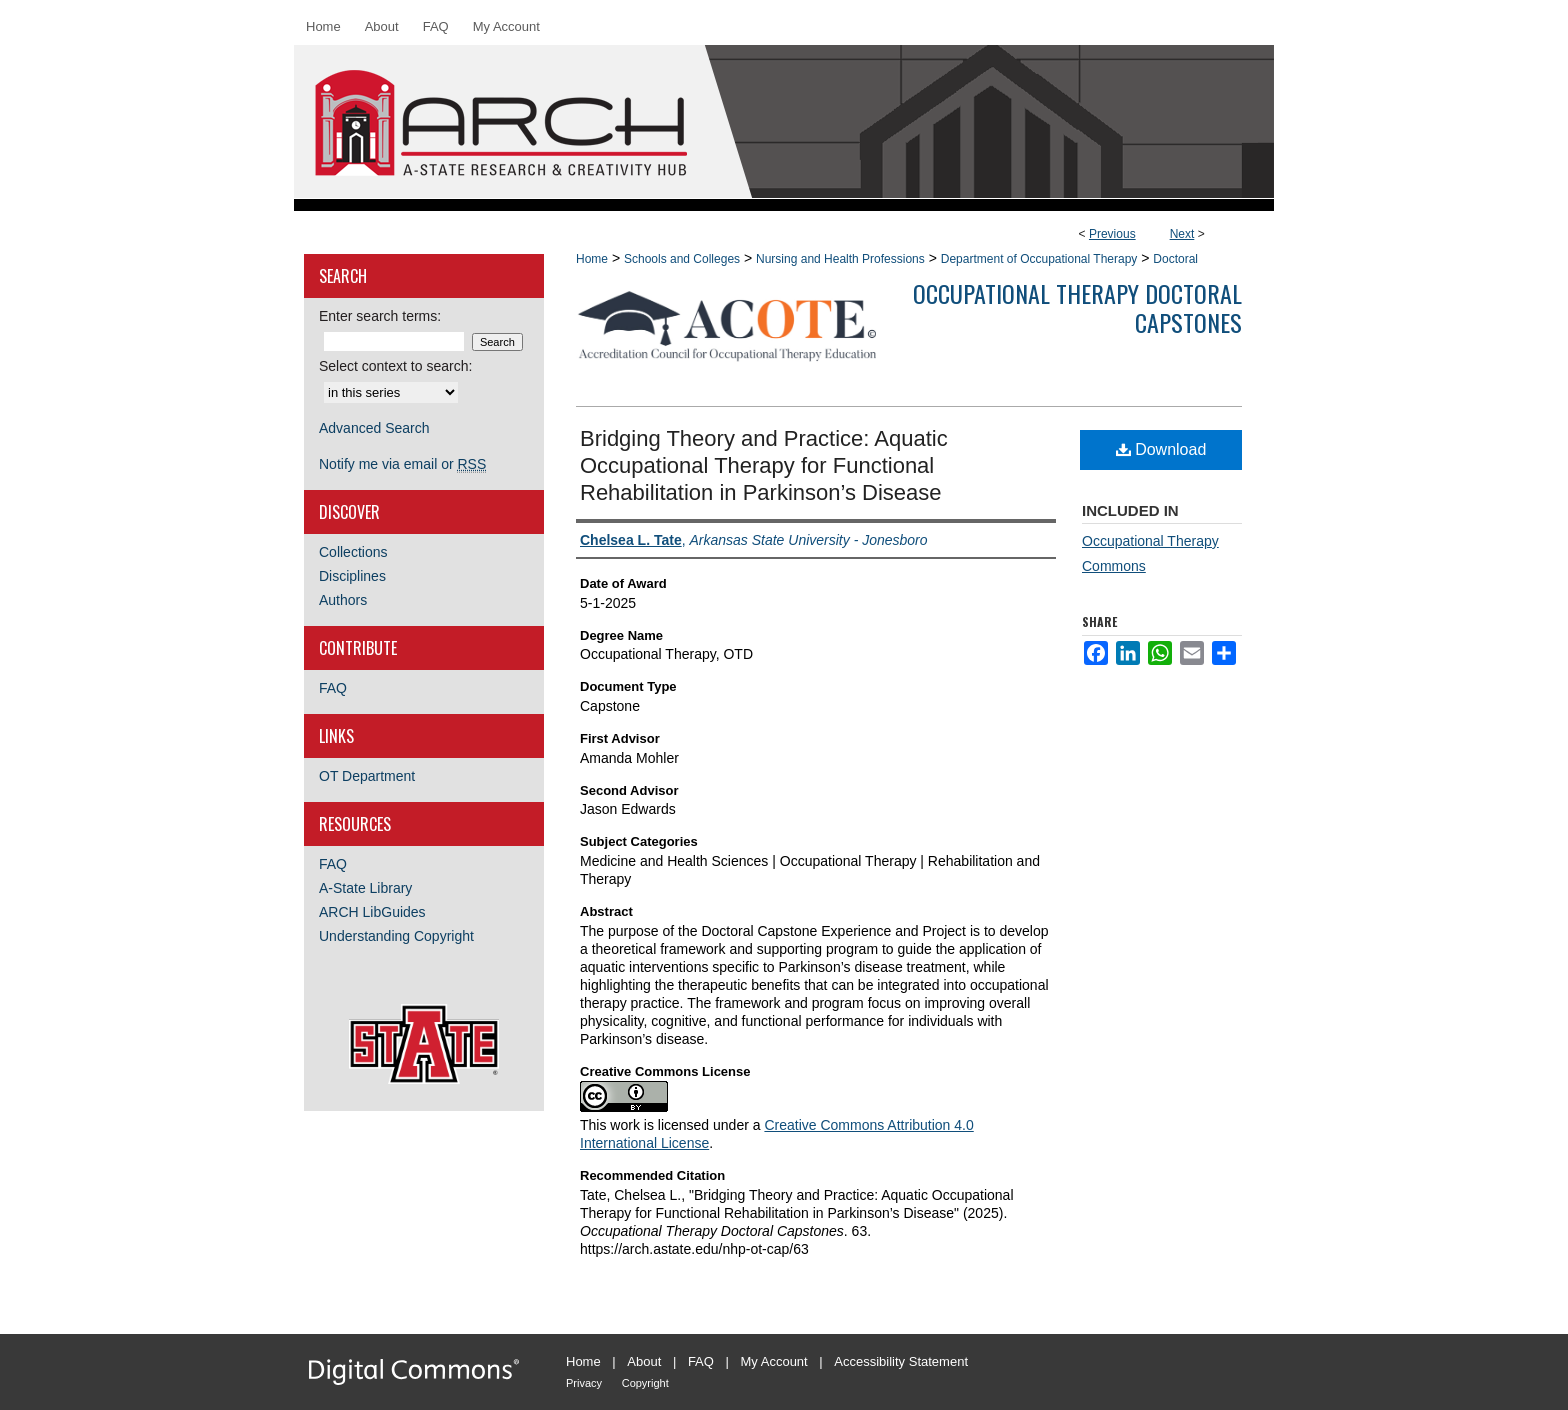 Image resolution: width=1568 pixels, height=1410 pixels. I want to click on Collections, so click(353, 552).